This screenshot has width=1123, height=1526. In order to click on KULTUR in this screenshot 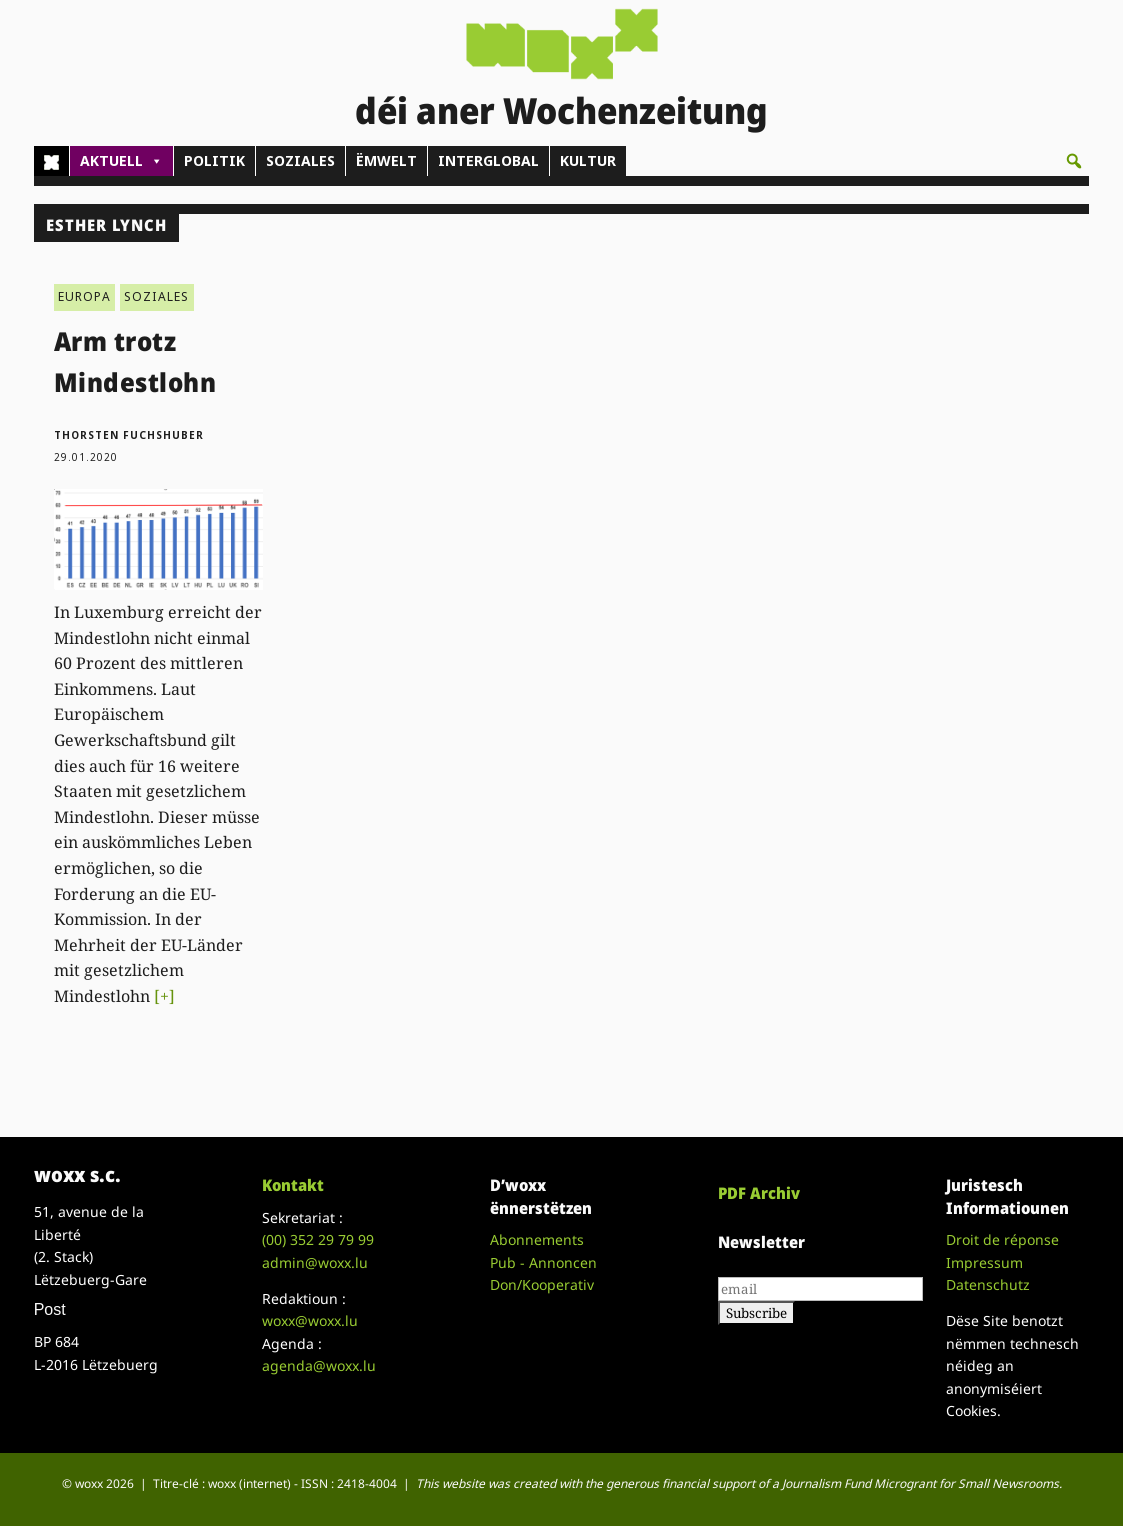, I will do `click(588, 160)`.